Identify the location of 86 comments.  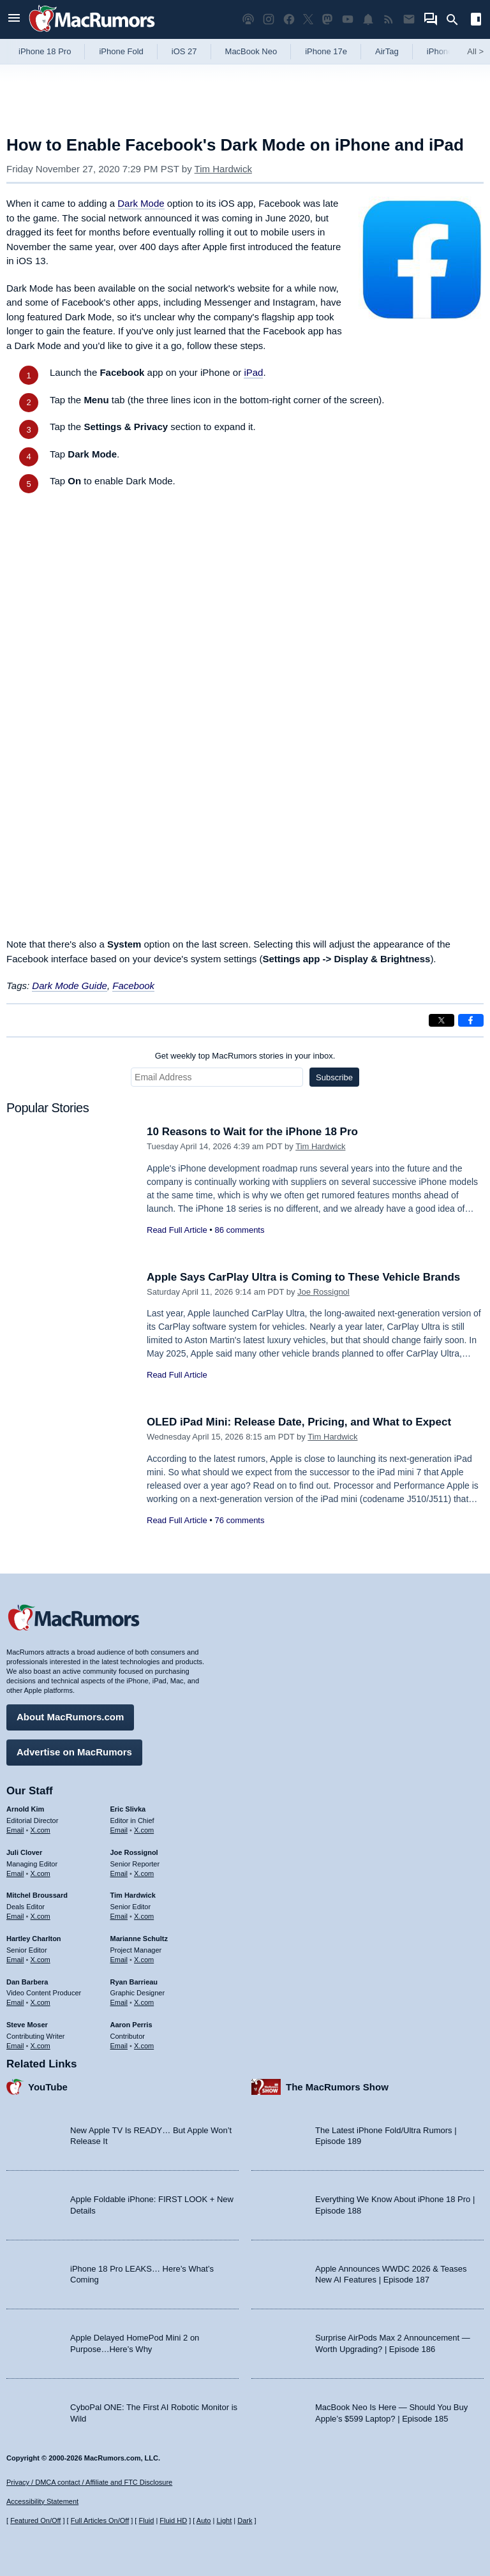
(239, 1230).